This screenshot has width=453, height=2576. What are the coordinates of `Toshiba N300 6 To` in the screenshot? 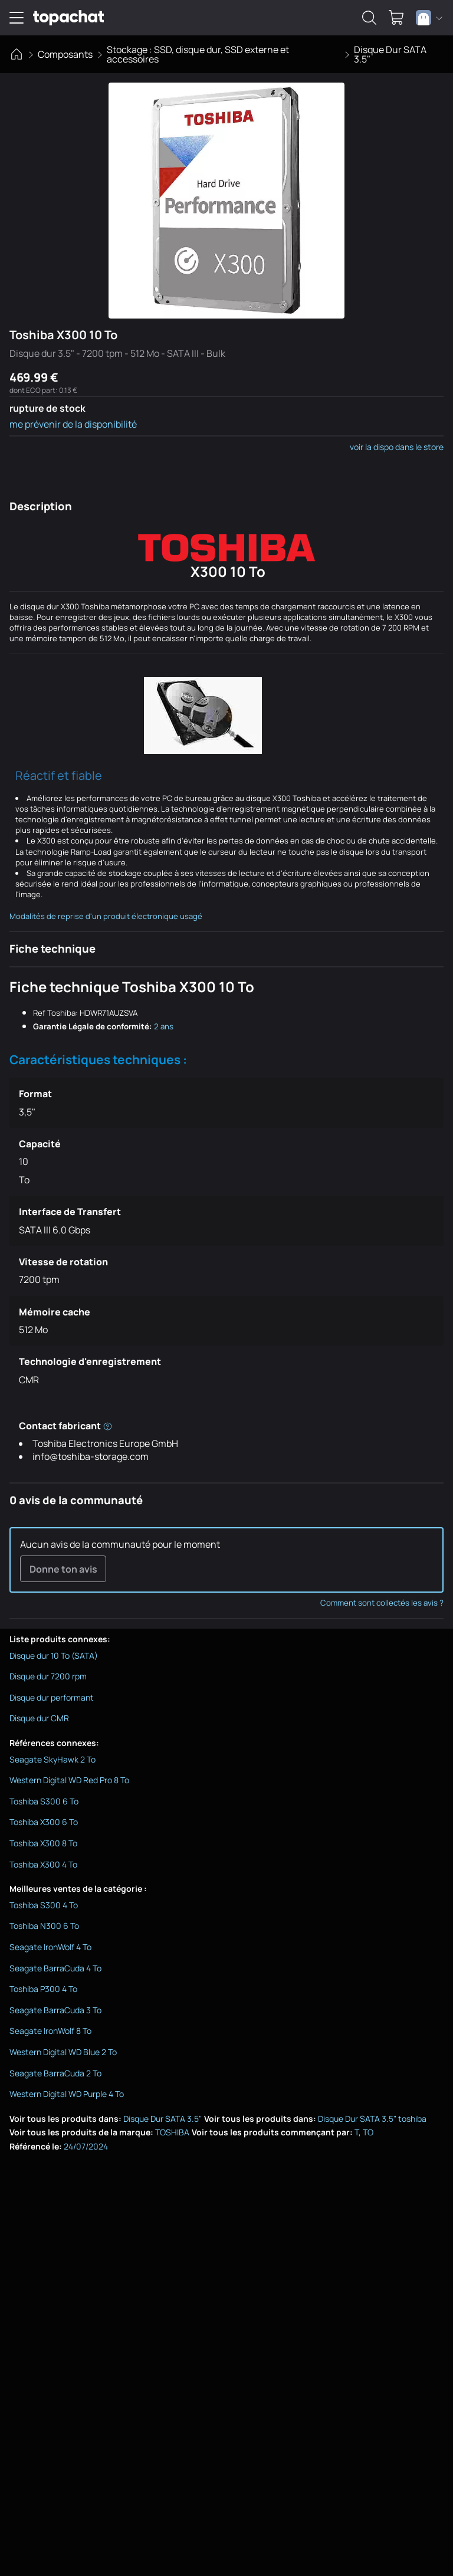 It's located at (44, 1926).